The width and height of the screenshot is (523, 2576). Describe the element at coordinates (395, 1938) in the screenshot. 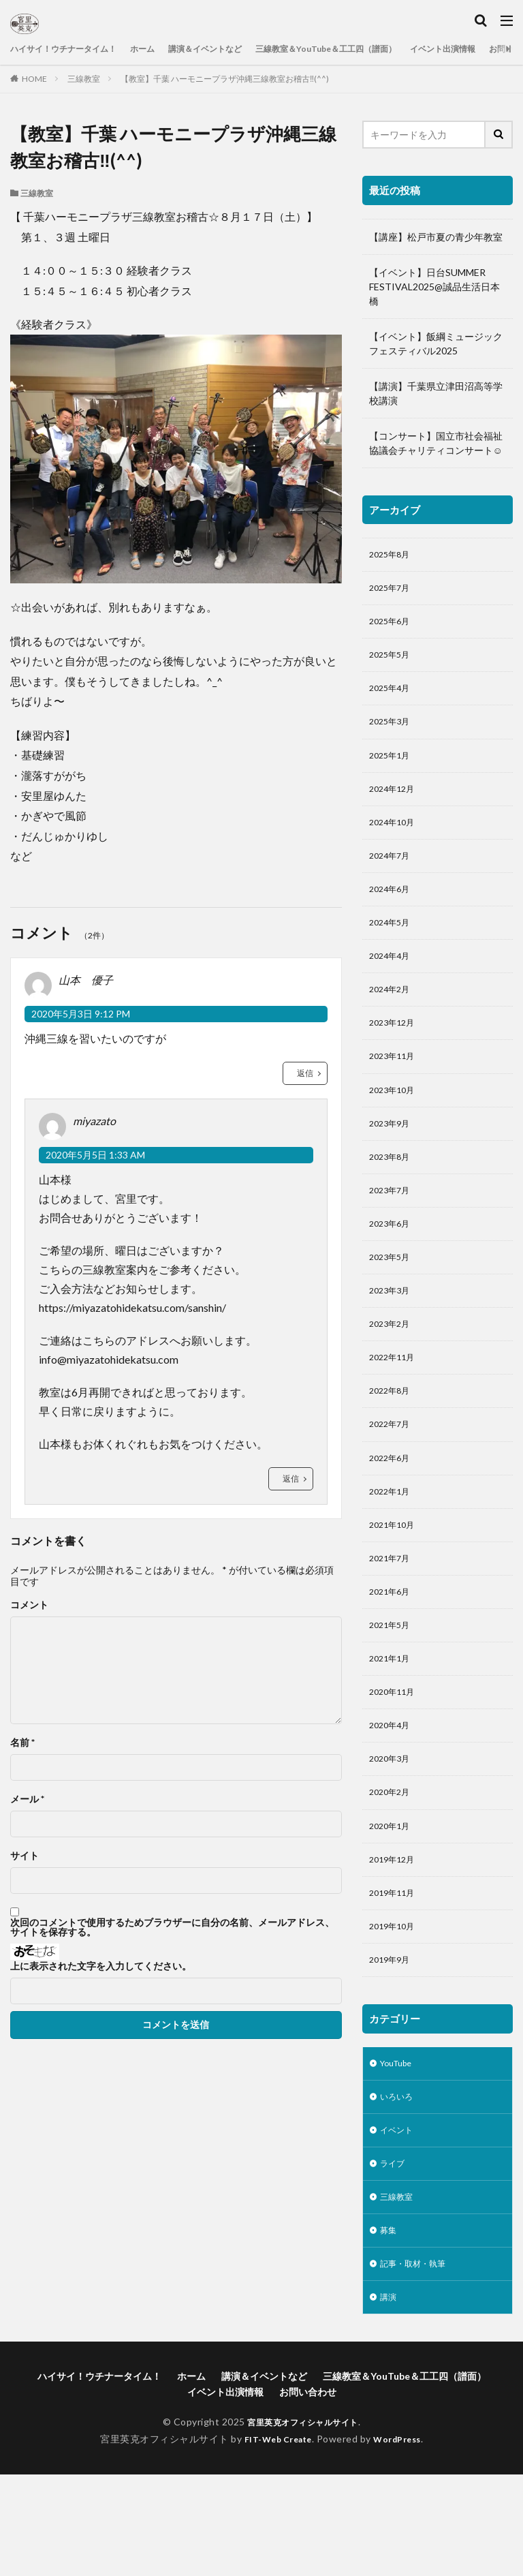

I see `2019年12月` at that location.